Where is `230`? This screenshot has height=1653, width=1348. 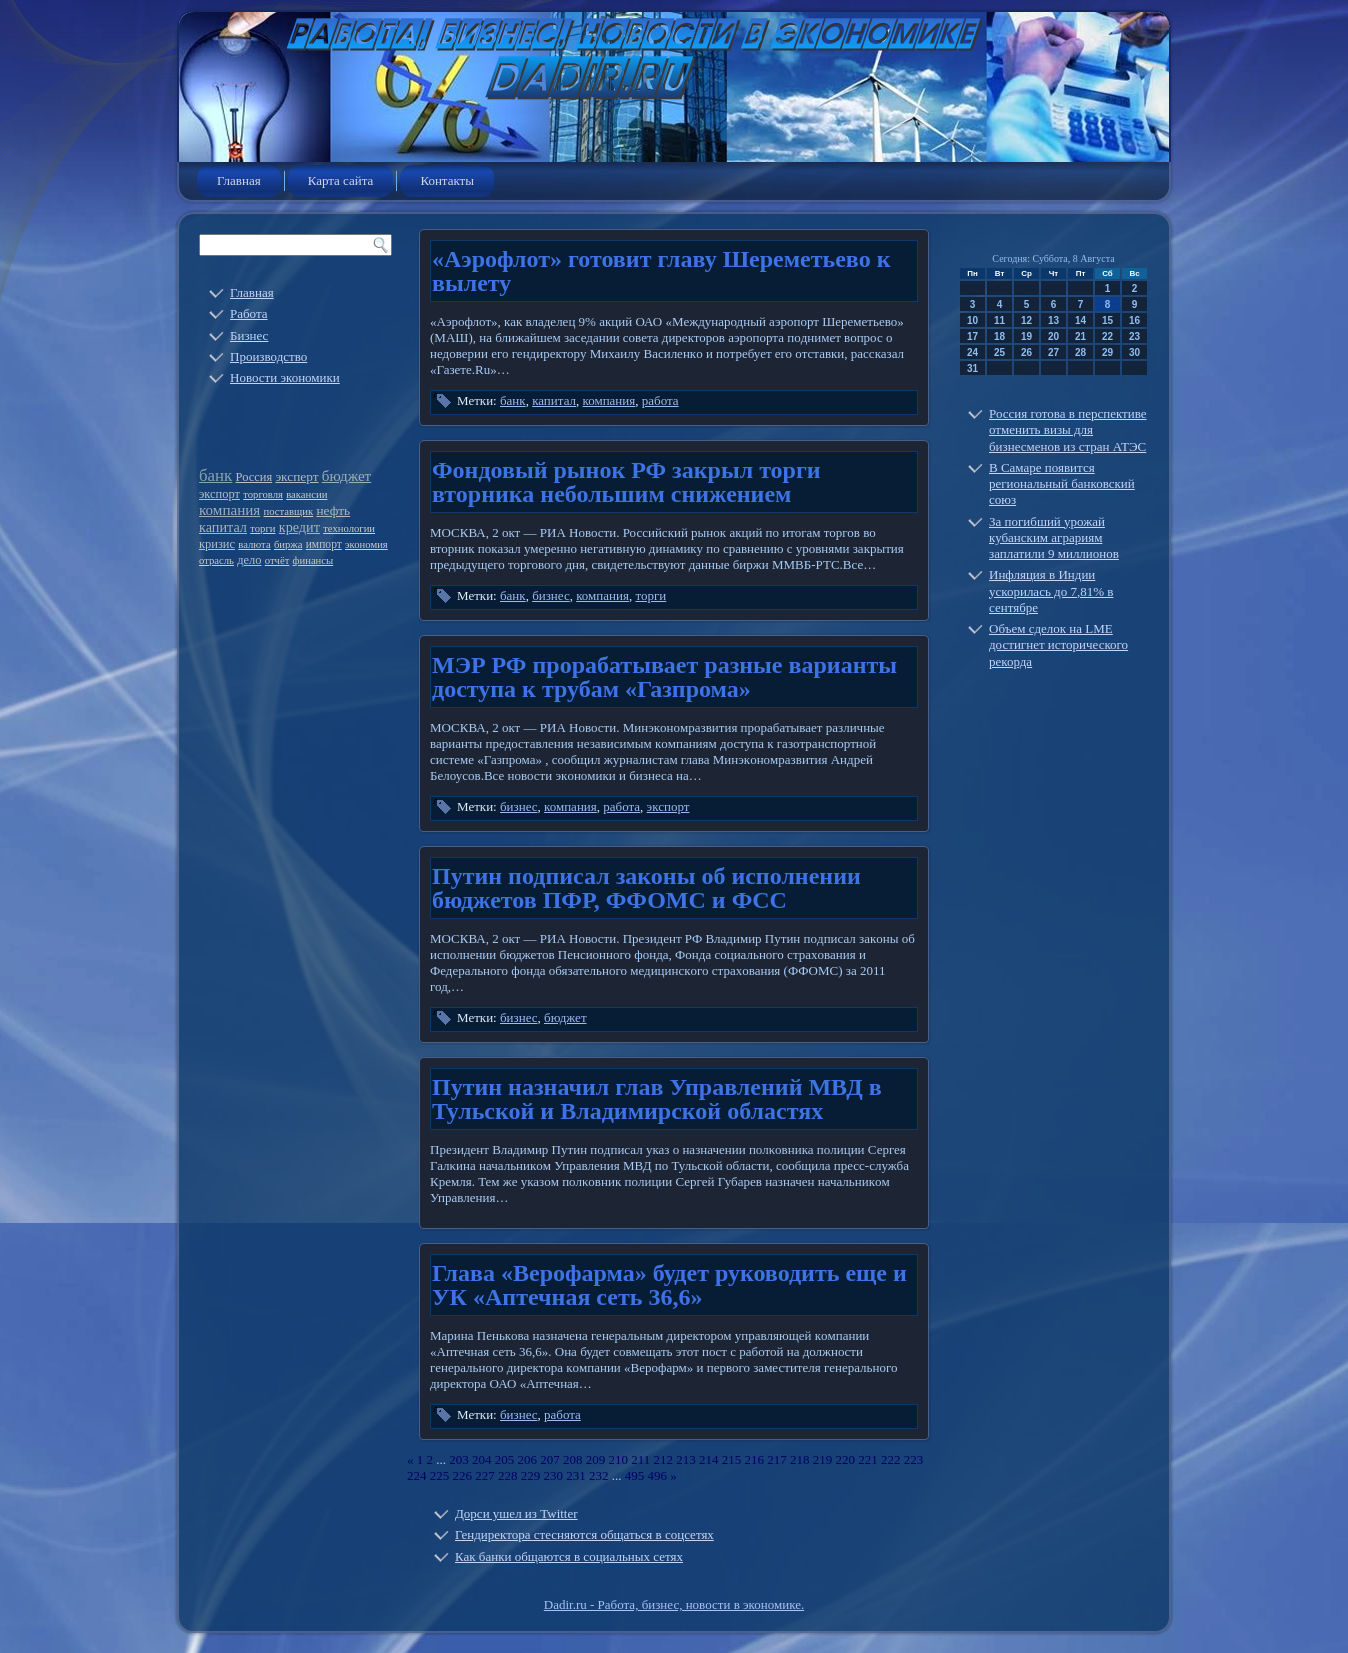 230 is located at coordinates (554, 1475).